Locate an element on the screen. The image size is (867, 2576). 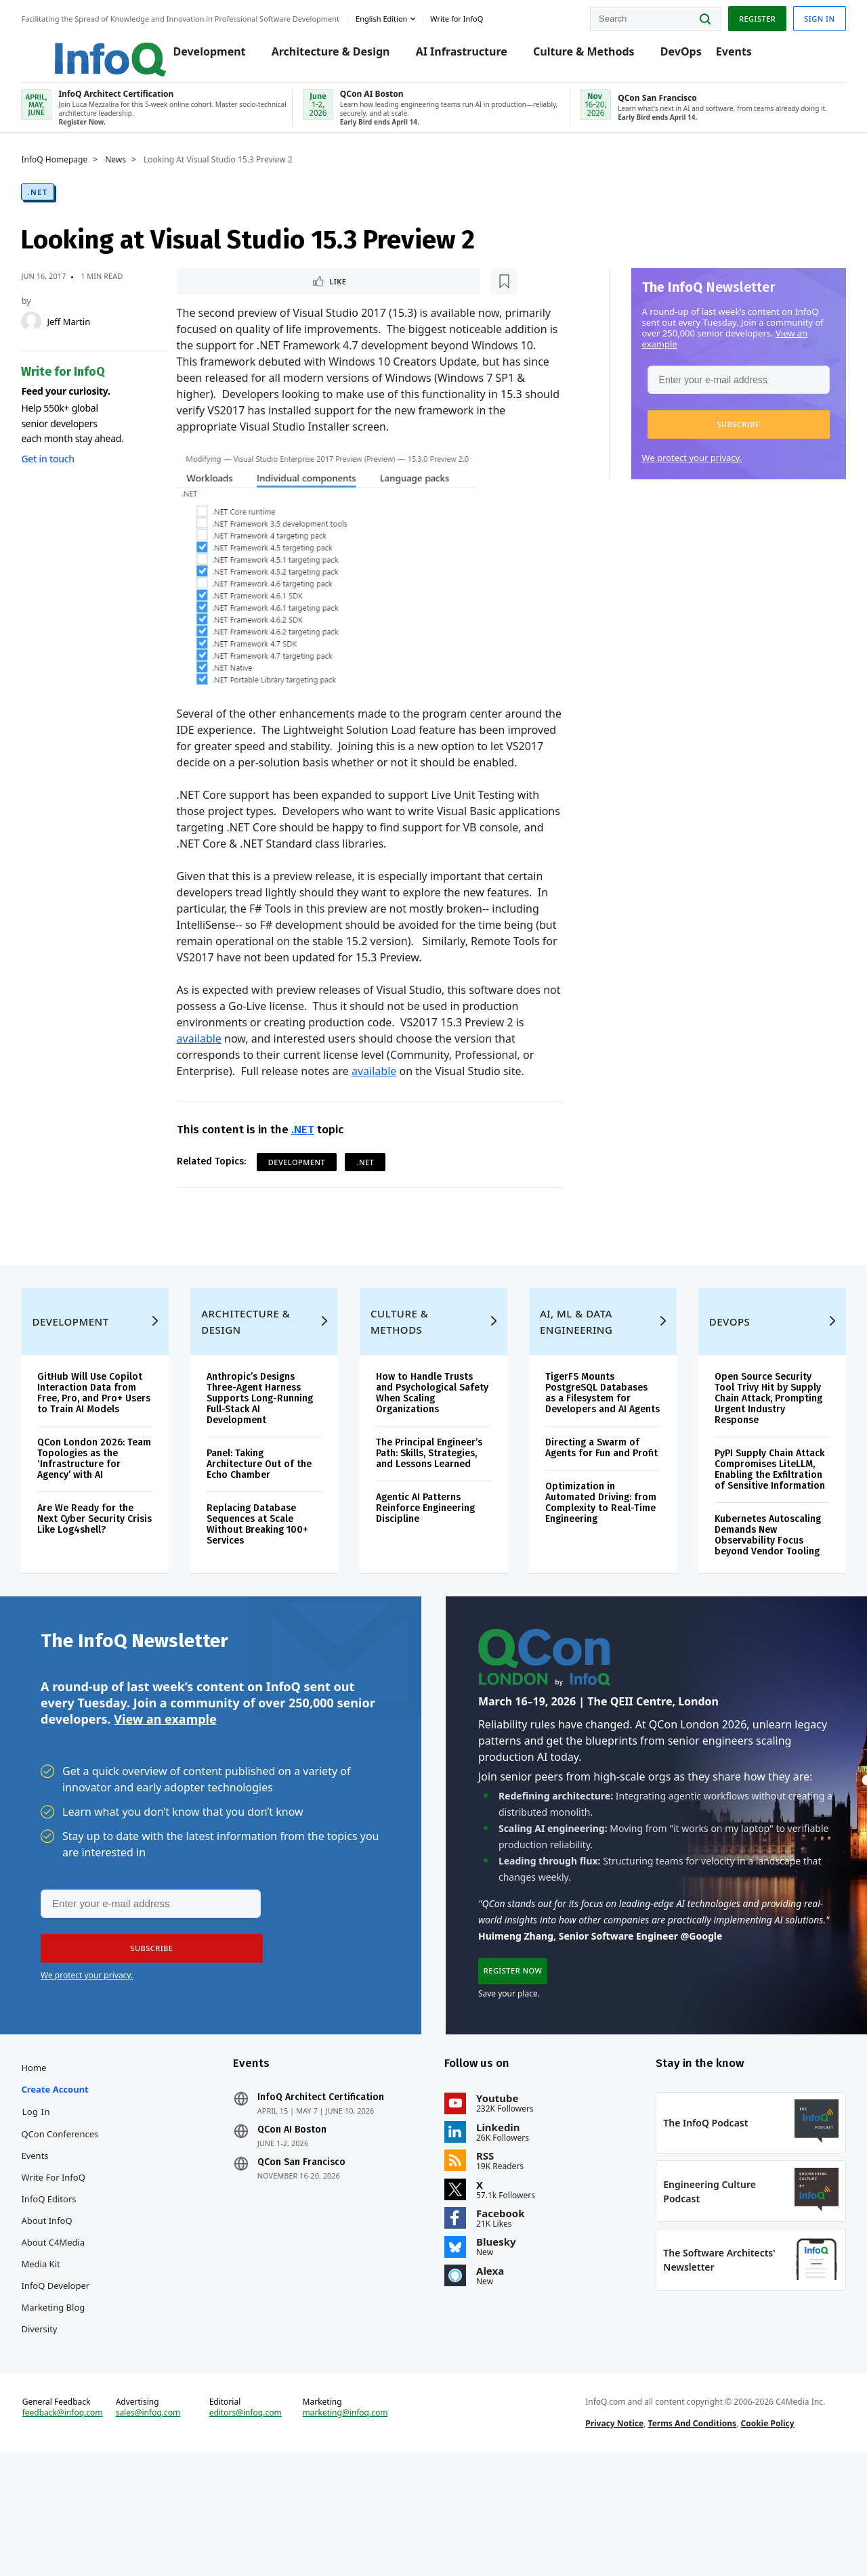
Media Kit is located at coordinates (60, 2359).